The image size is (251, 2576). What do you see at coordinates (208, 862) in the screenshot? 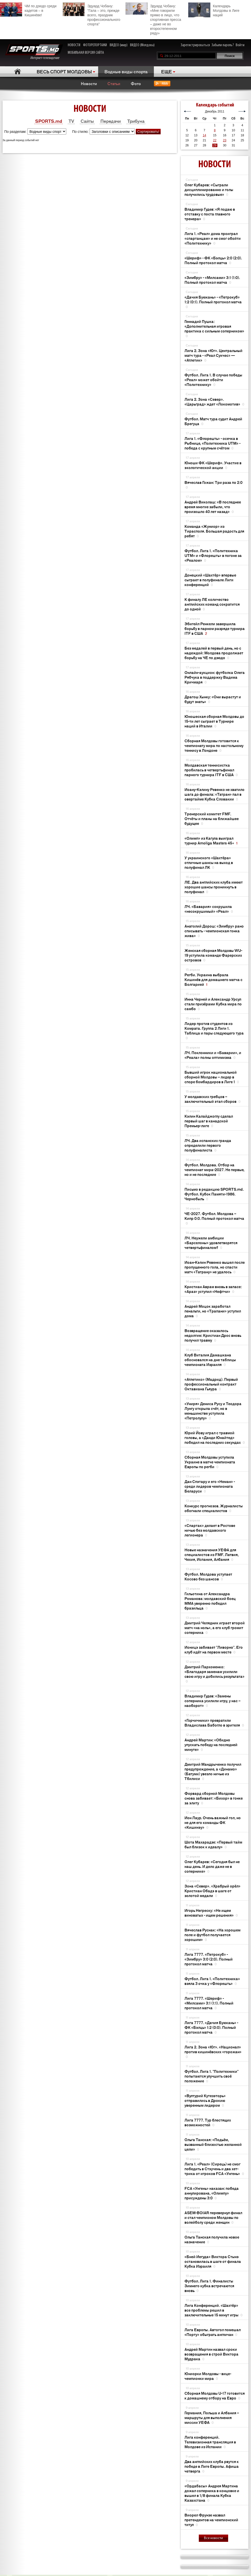
I see `У украинского «Шахтёра» отличные шансы на выход в полуфинал ЛК` at bounding box center [208, 862].